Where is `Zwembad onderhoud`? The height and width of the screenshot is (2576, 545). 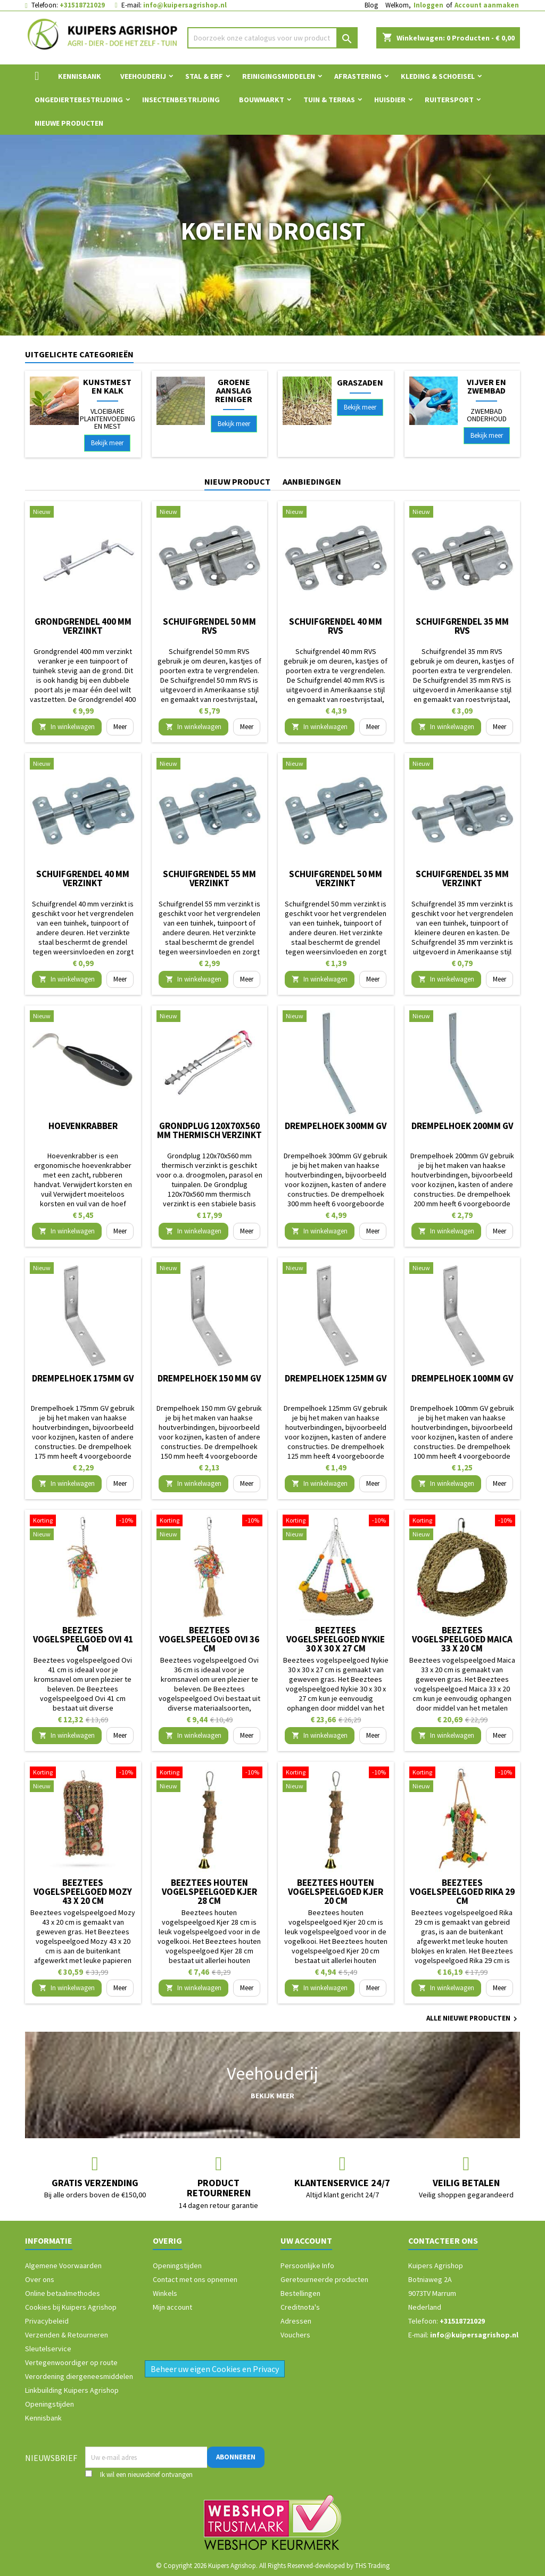 Zwembad onderhoud is located at coordinates (487, 414).